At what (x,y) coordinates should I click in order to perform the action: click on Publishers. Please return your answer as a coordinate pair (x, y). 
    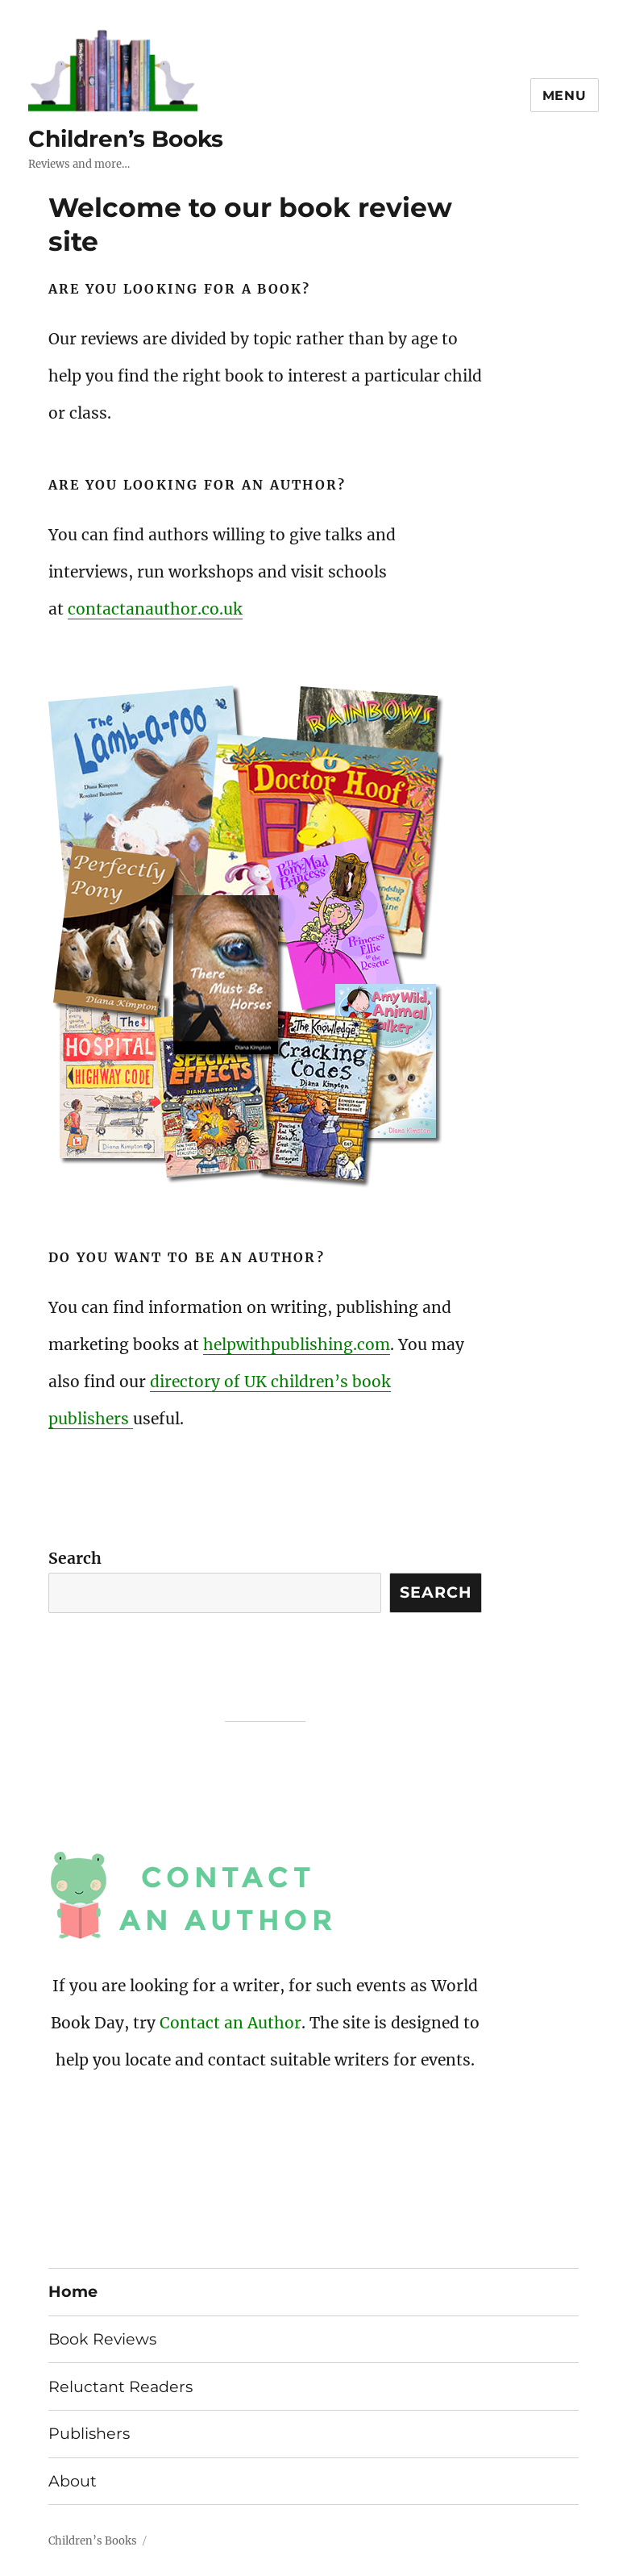
    Looking at the image, I should click on (89, 2433).